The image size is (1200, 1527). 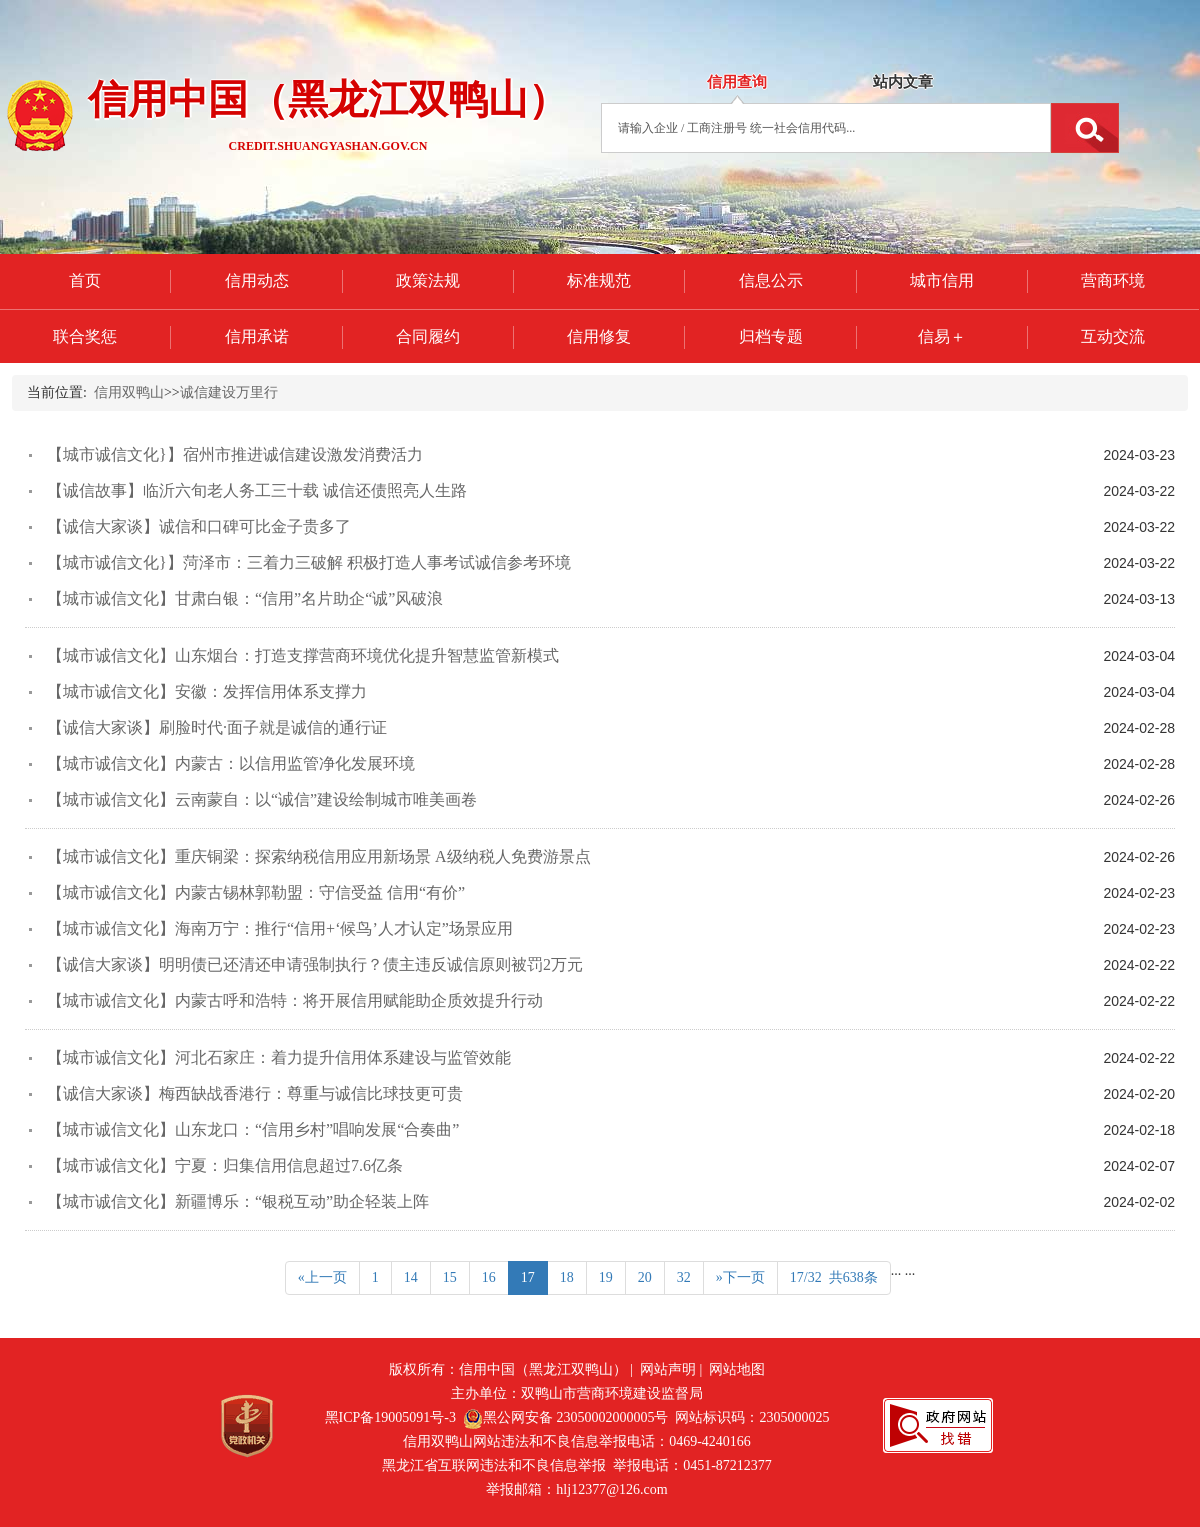 What do you see at coordinates (645, 1277) in the screenshot?
I see `20` at bounding box center [645, 1277].